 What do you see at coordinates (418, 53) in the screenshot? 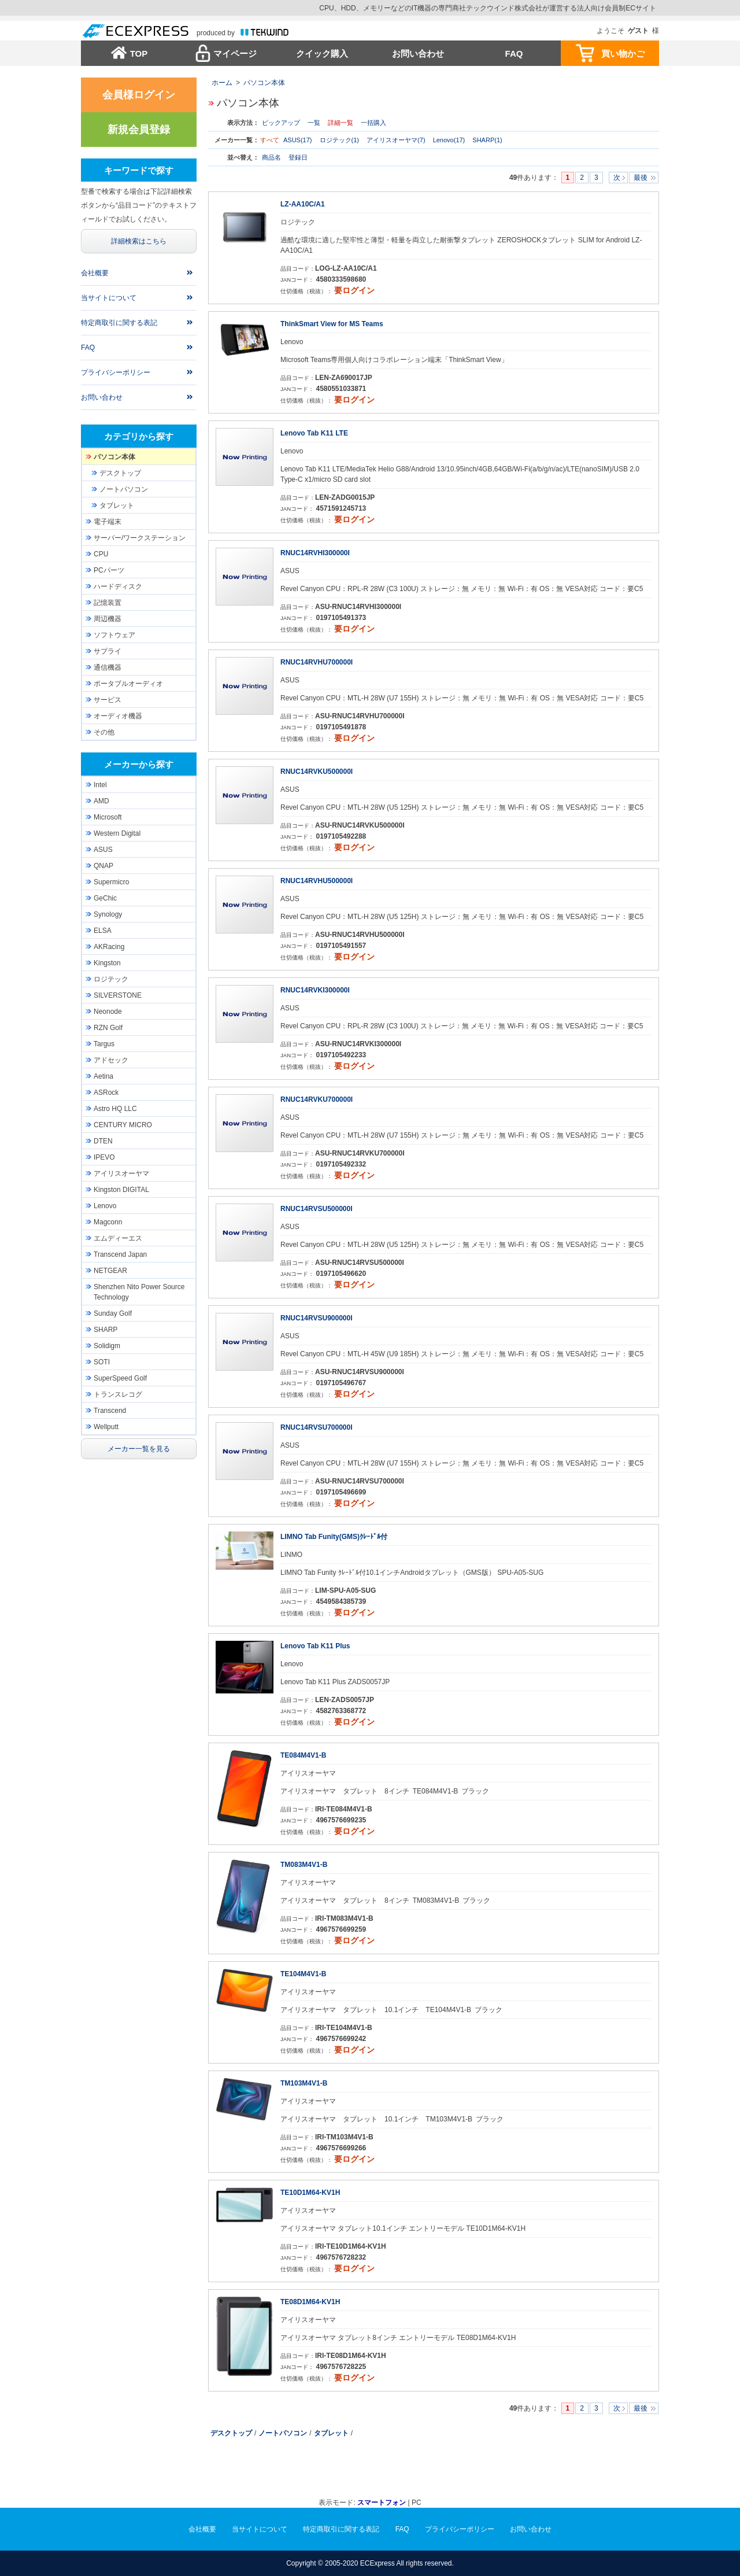
I see `お問い合わせ` at bounding box center [418, 53].